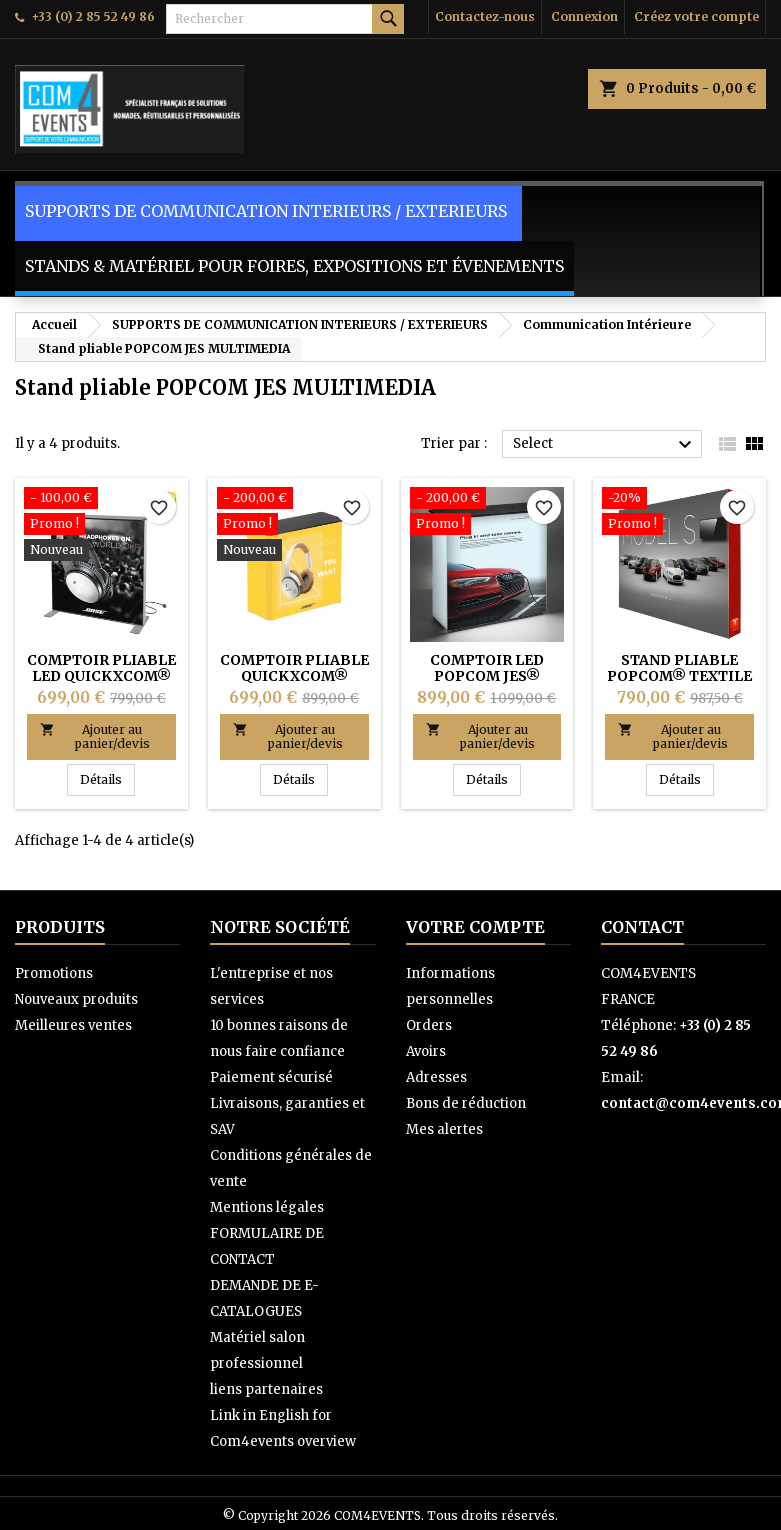  I want to click on Contactez-nous, so click(485, 16).